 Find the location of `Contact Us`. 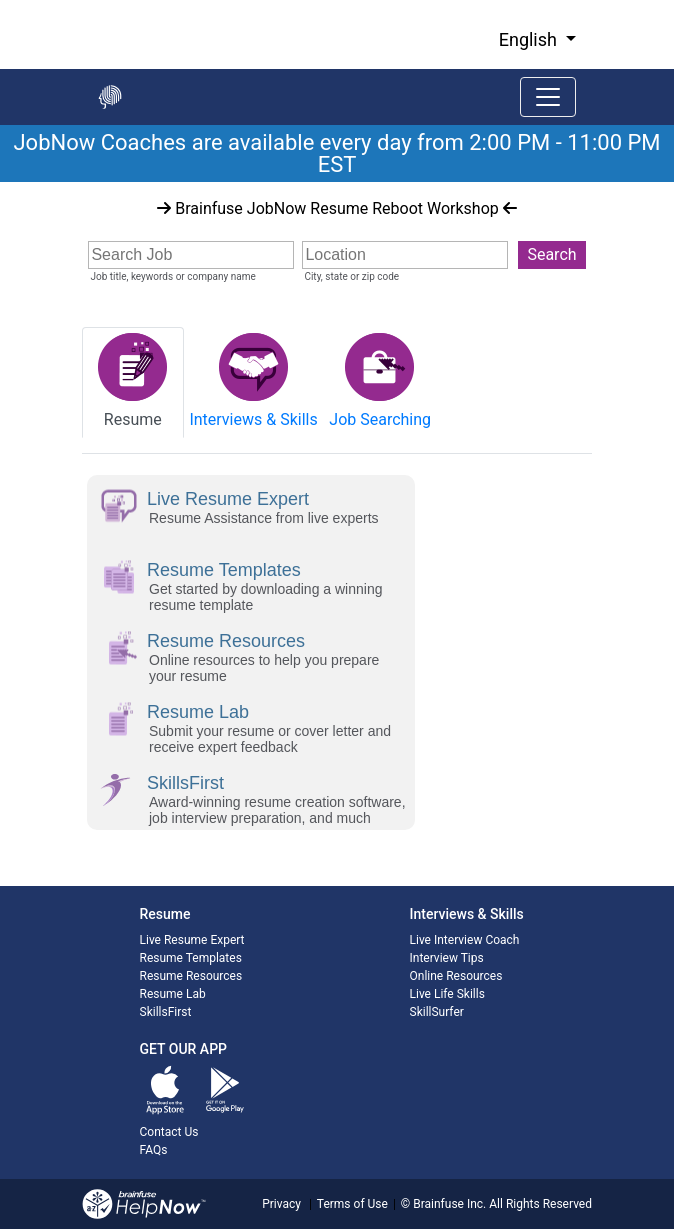

Contact Us is located at coordinates (169, 1132).